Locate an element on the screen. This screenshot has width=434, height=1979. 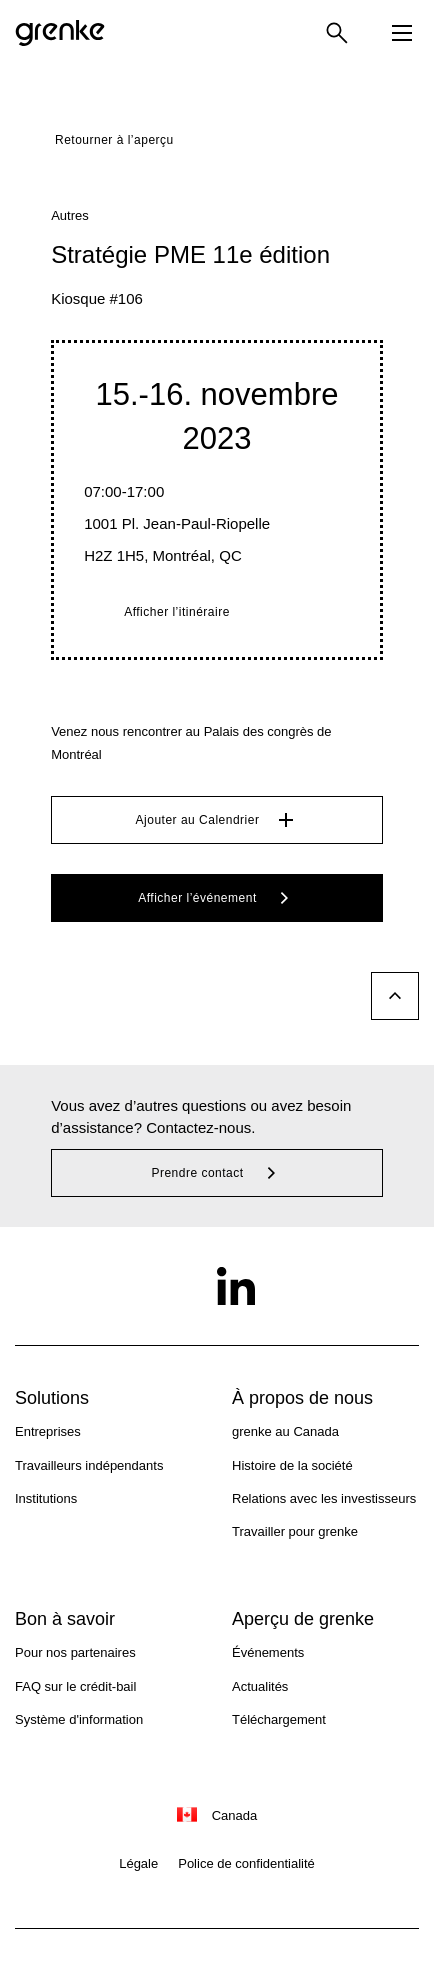
Actualités is located at coordinates (260, 1686).